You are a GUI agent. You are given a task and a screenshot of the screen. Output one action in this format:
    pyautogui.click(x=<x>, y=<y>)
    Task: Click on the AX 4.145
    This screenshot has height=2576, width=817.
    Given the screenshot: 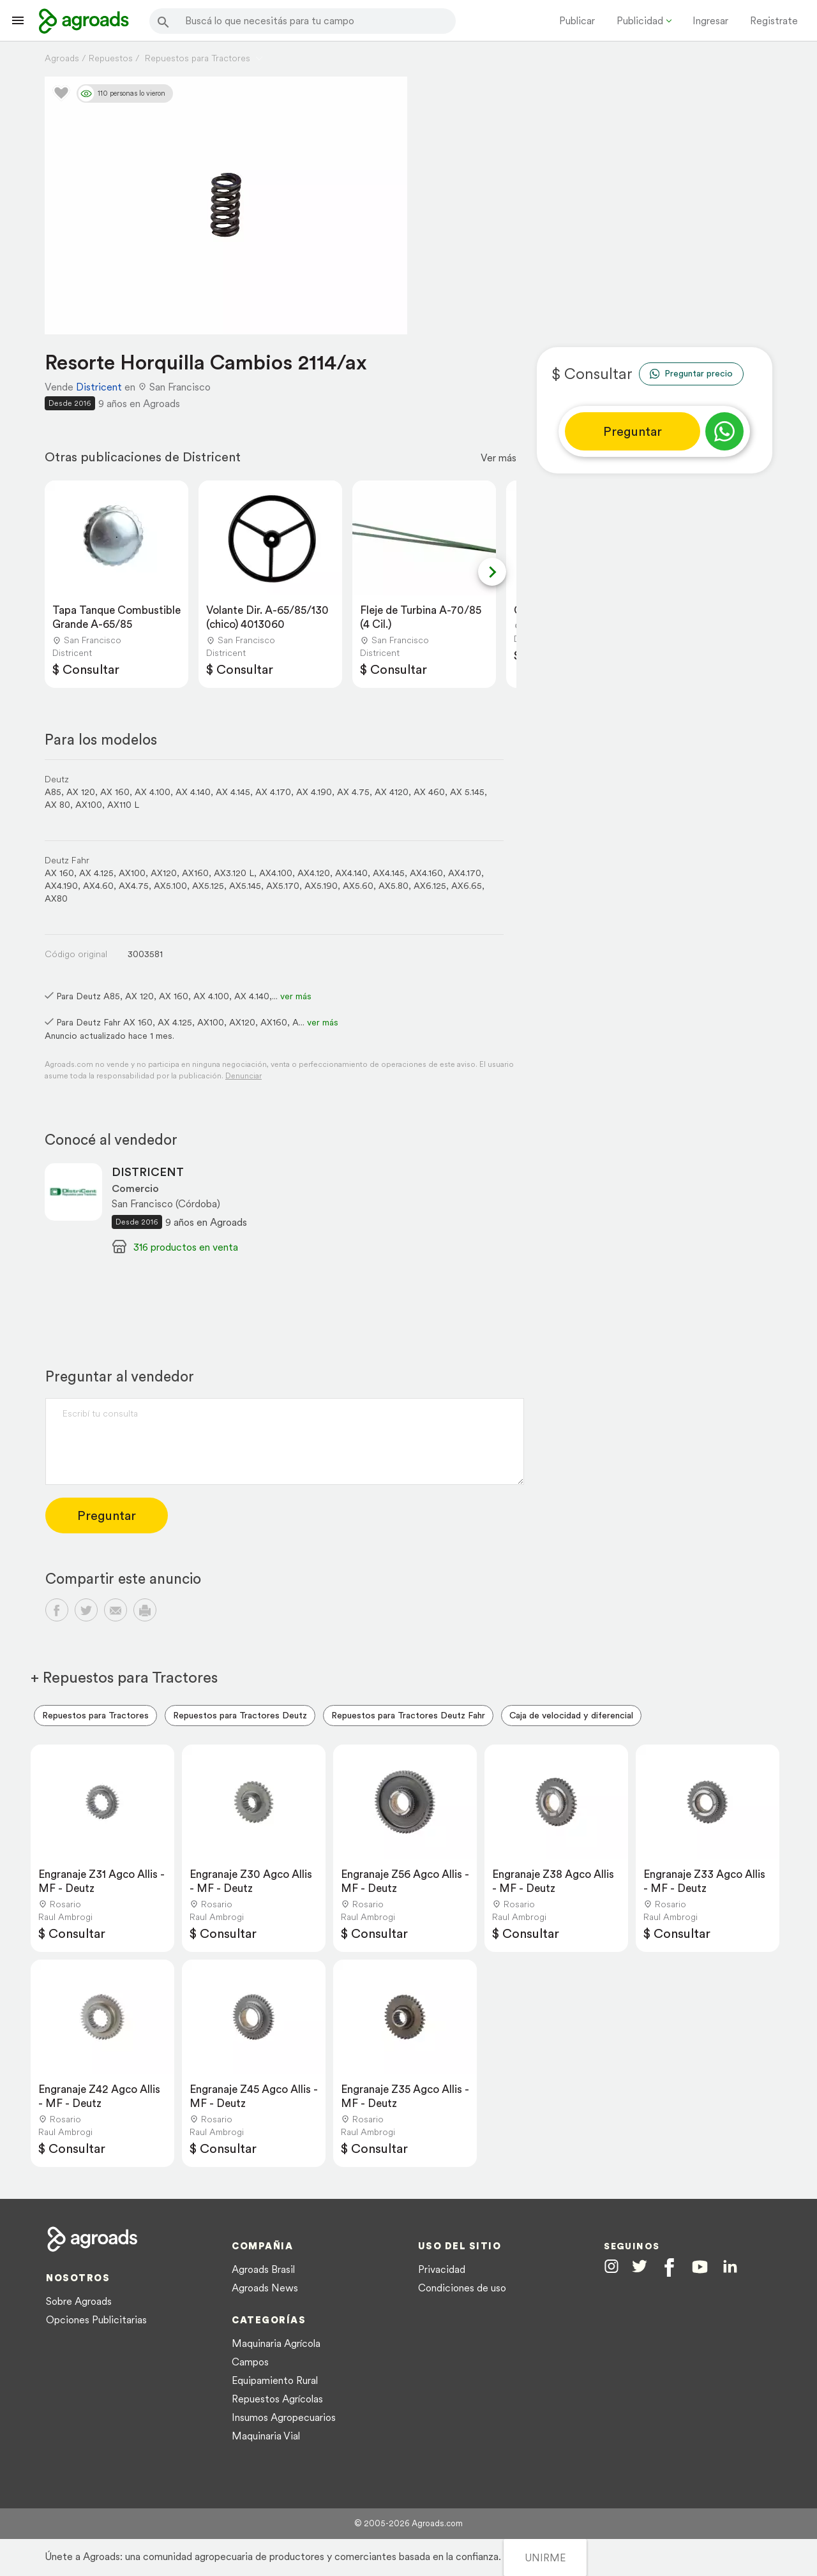 What is the action you would take?
    pyautogui.click(x=233, y=792)
    